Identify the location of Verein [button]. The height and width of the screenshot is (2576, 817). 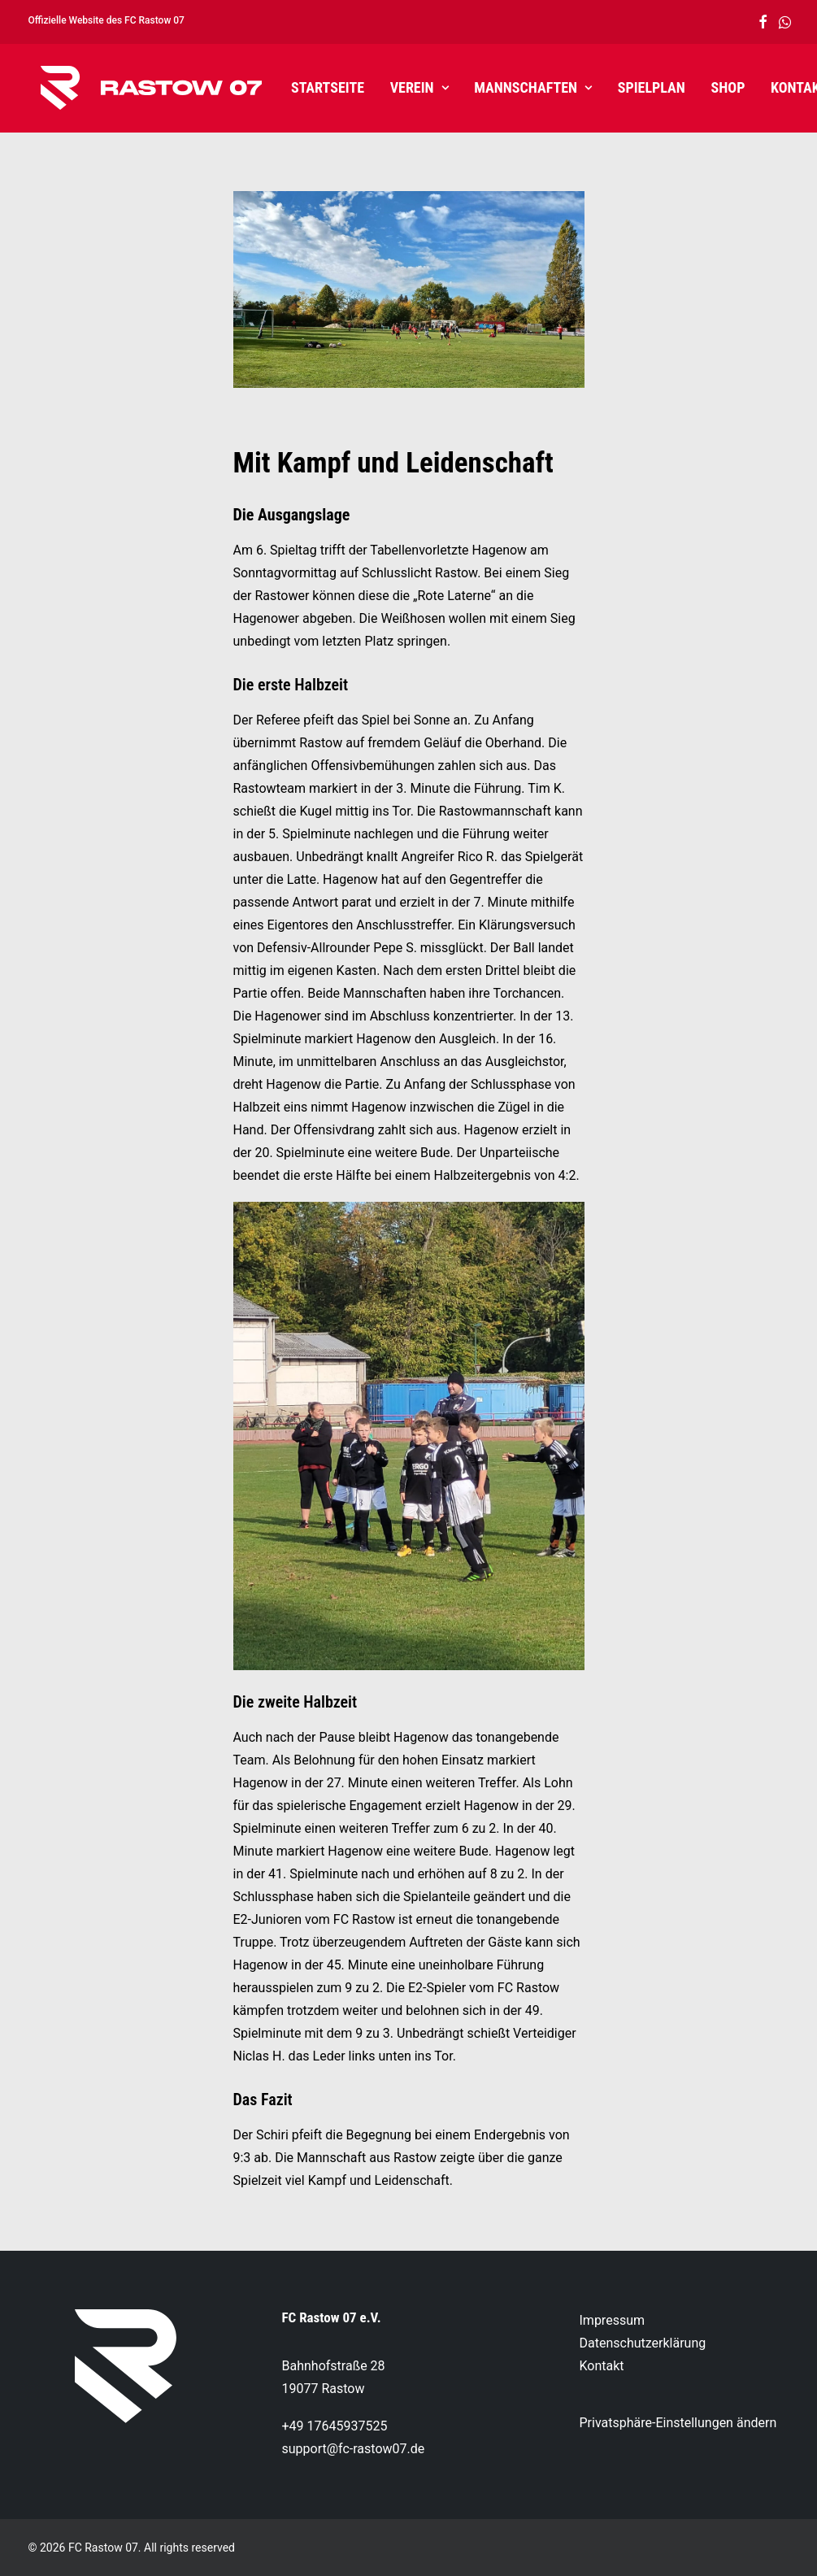
(406, 87).